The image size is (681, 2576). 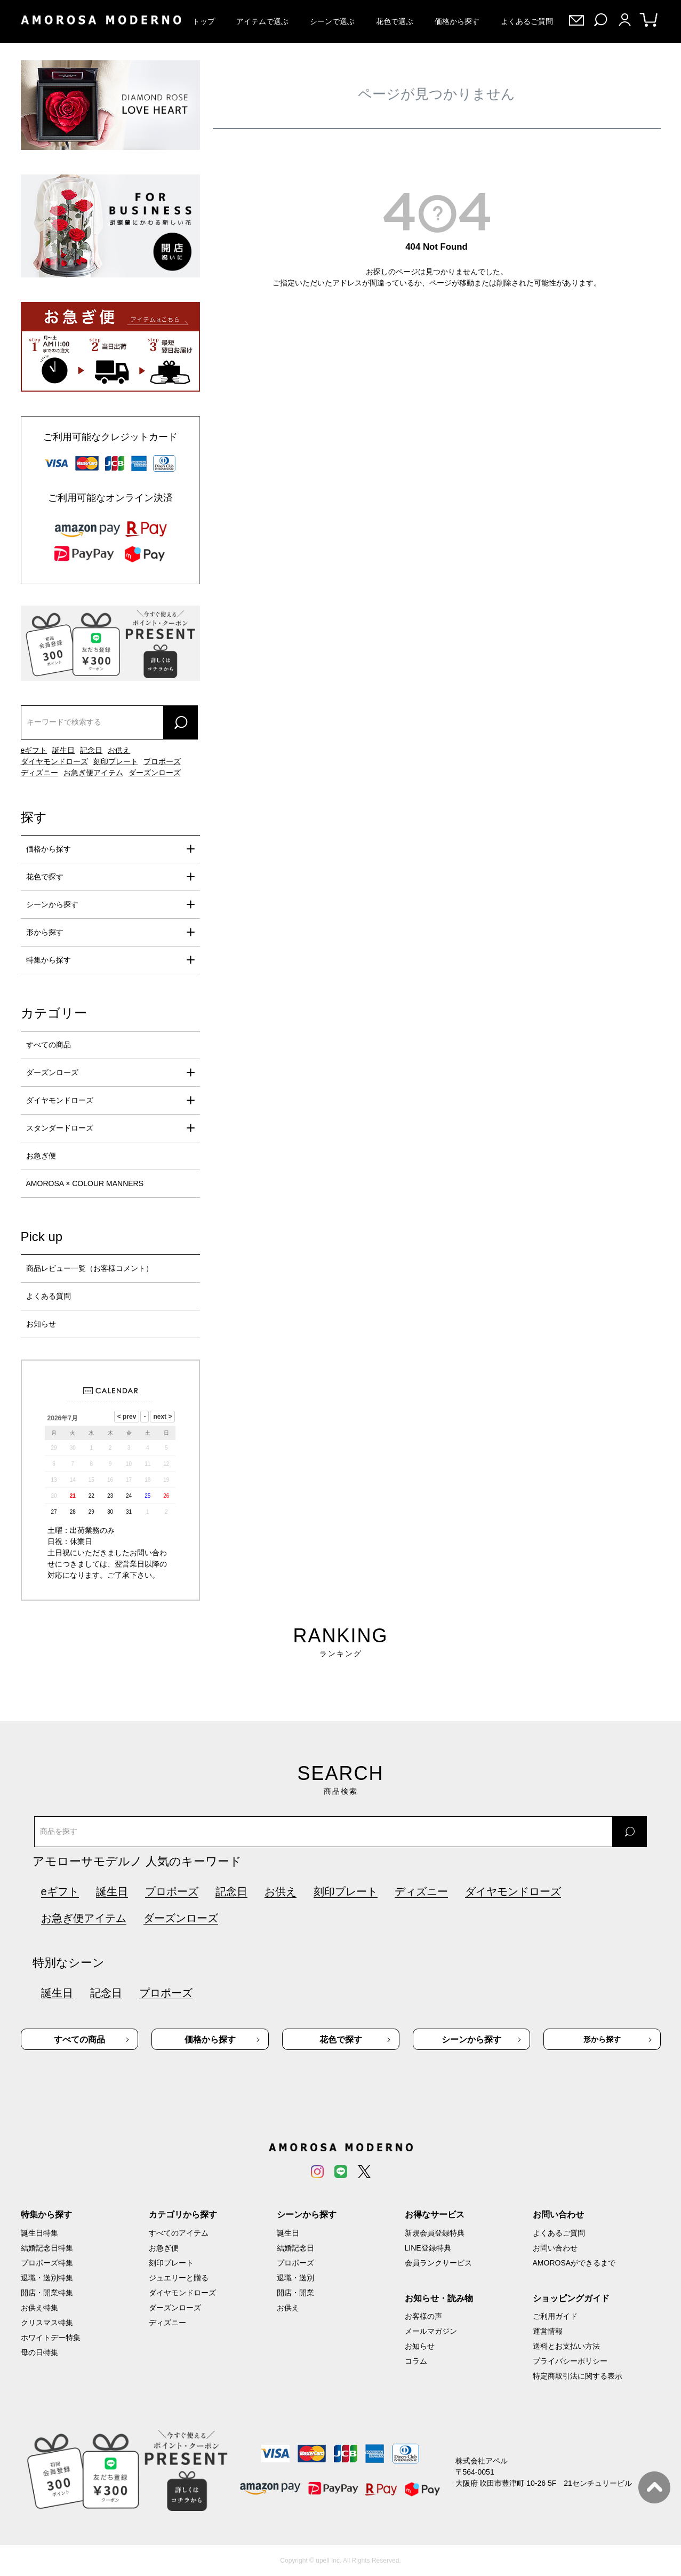 I want to click on 退職・送別特集, so click(x=47, y=2277).